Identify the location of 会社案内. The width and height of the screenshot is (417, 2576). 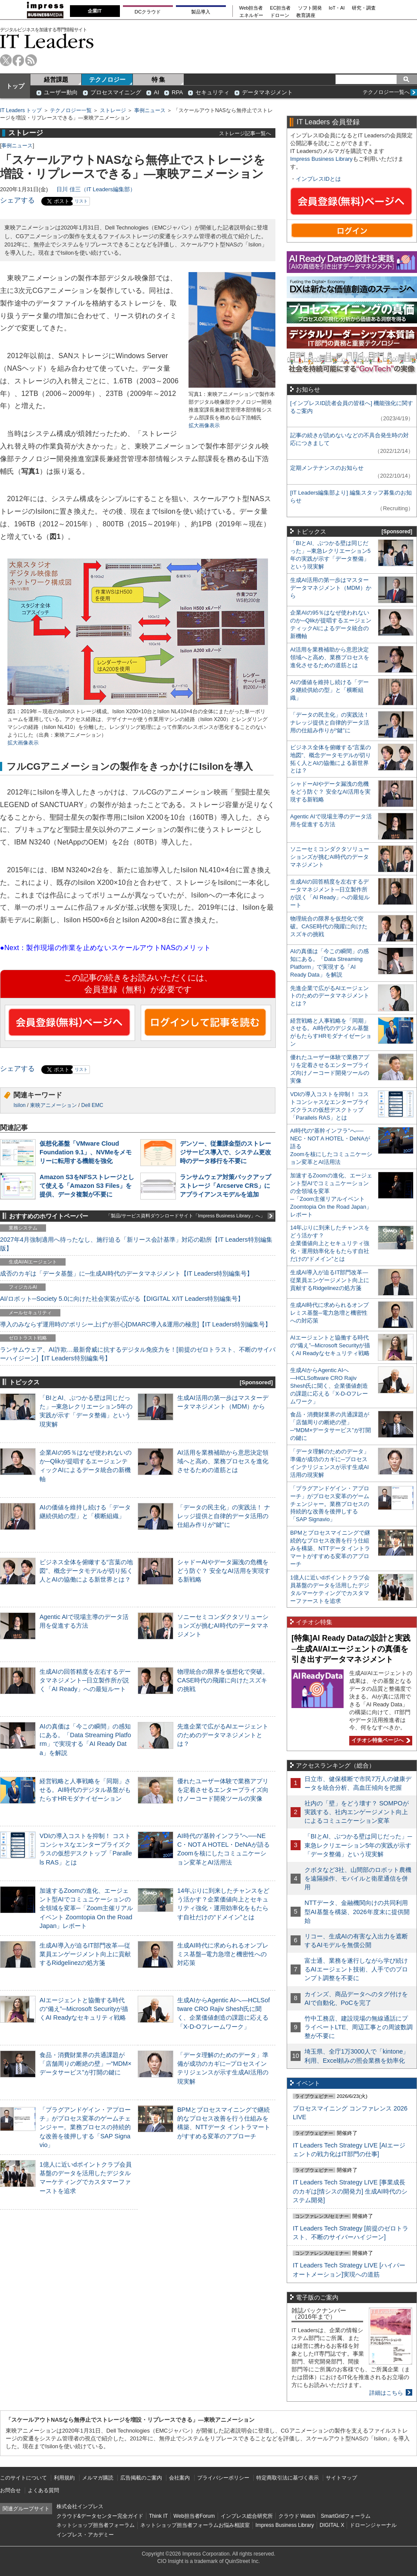
(179, 2478).